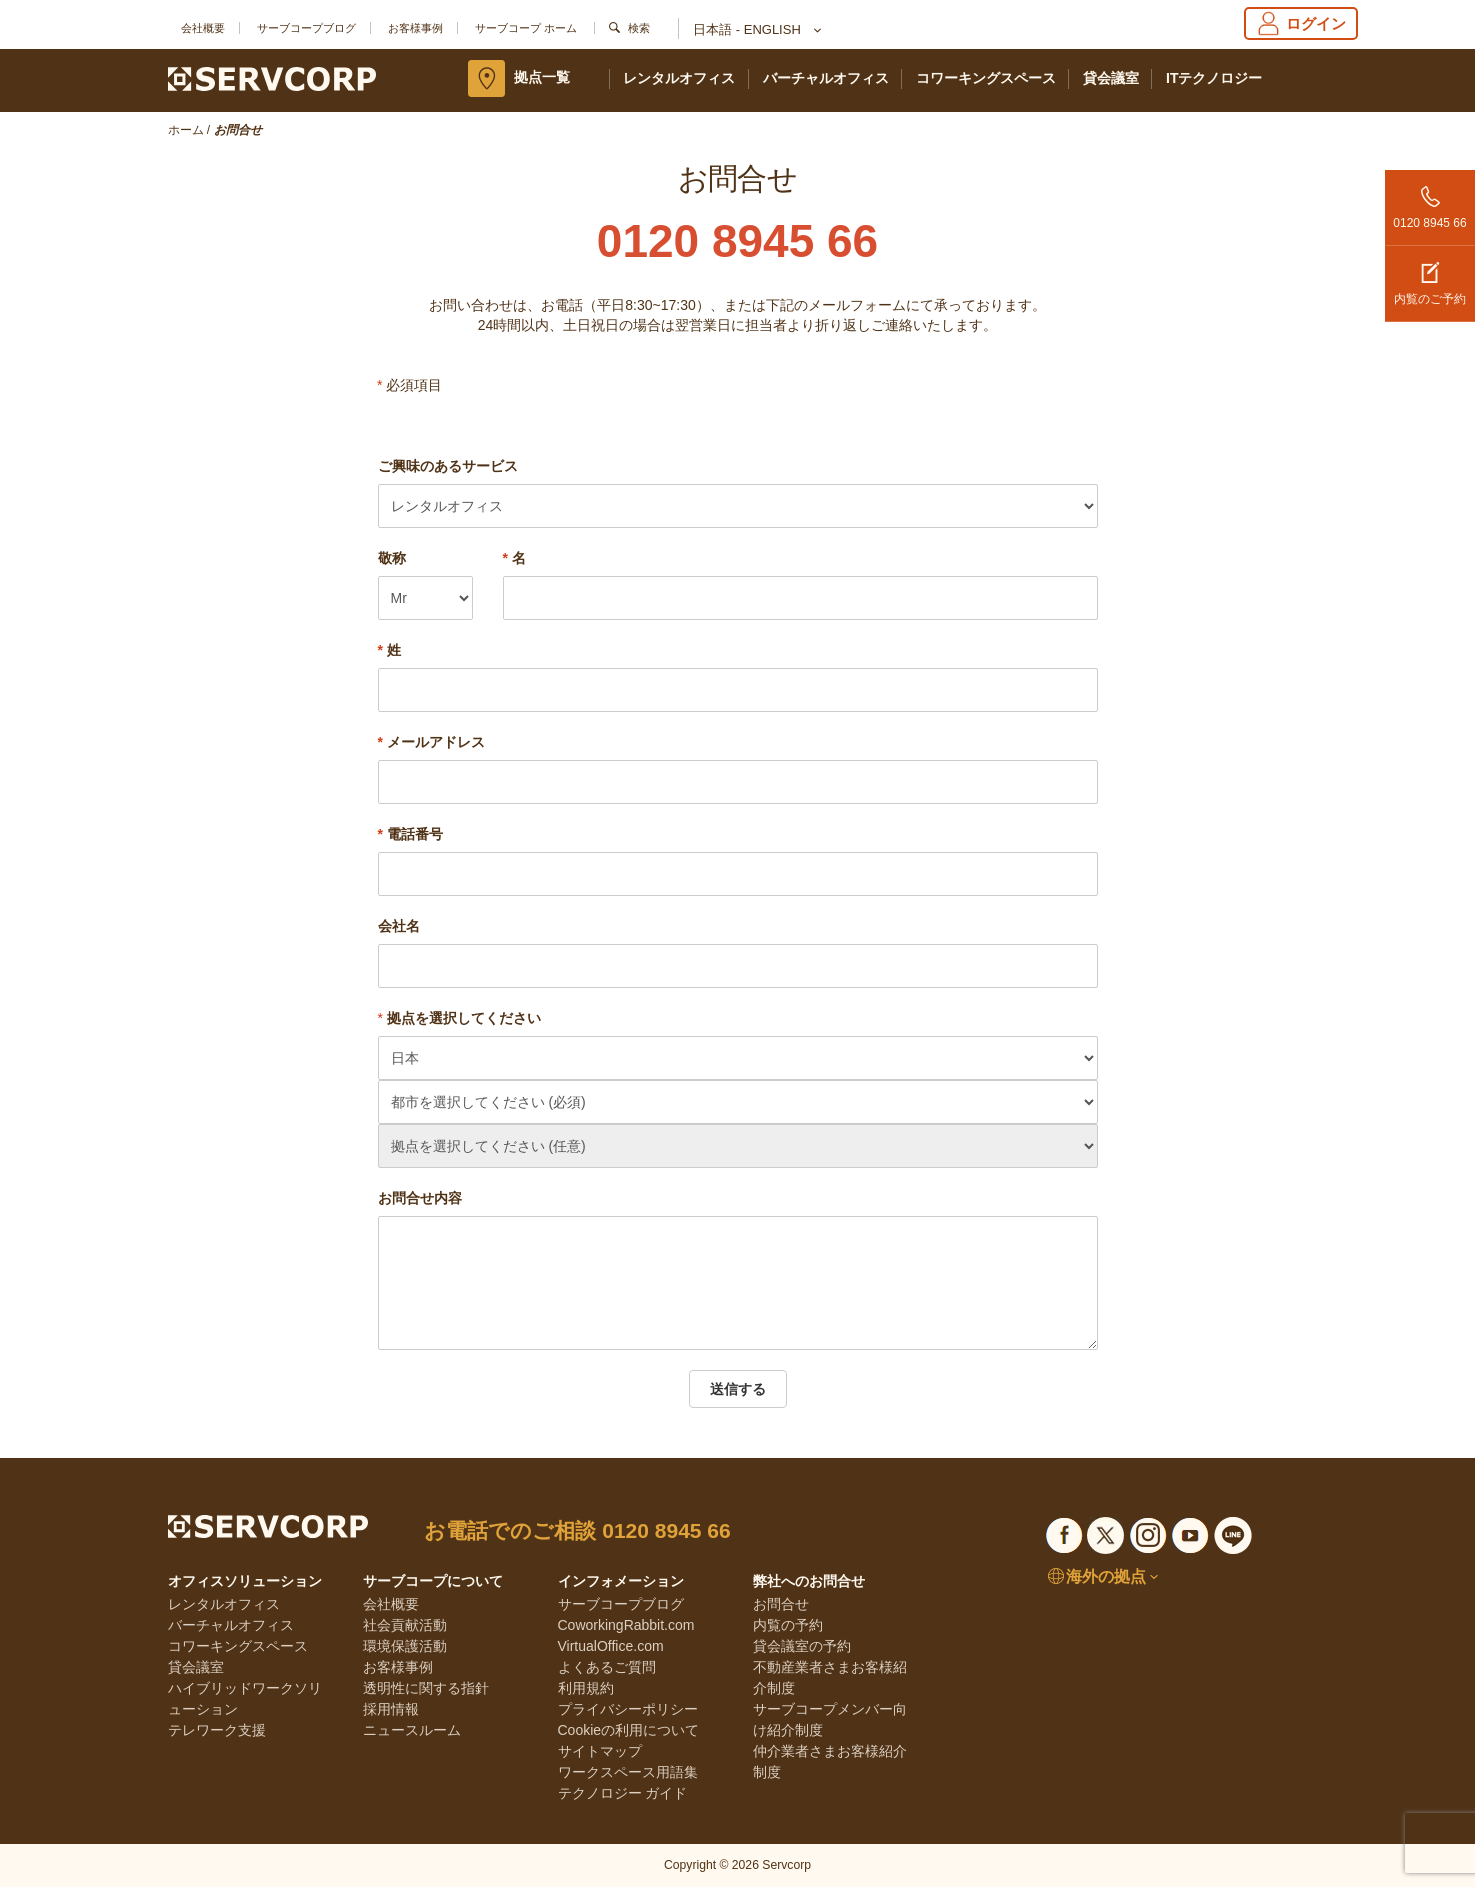  Describe the element at coordinates (399, 926) in the screenshot. I see `会社名` at that location.